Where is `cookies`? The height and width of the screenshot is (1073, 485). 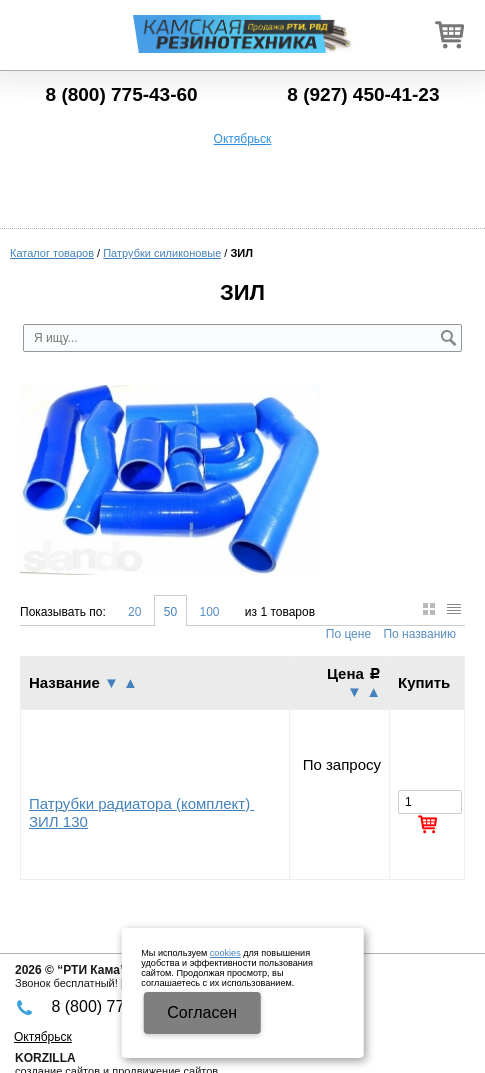
cookies is located at coordinates (225, 953).